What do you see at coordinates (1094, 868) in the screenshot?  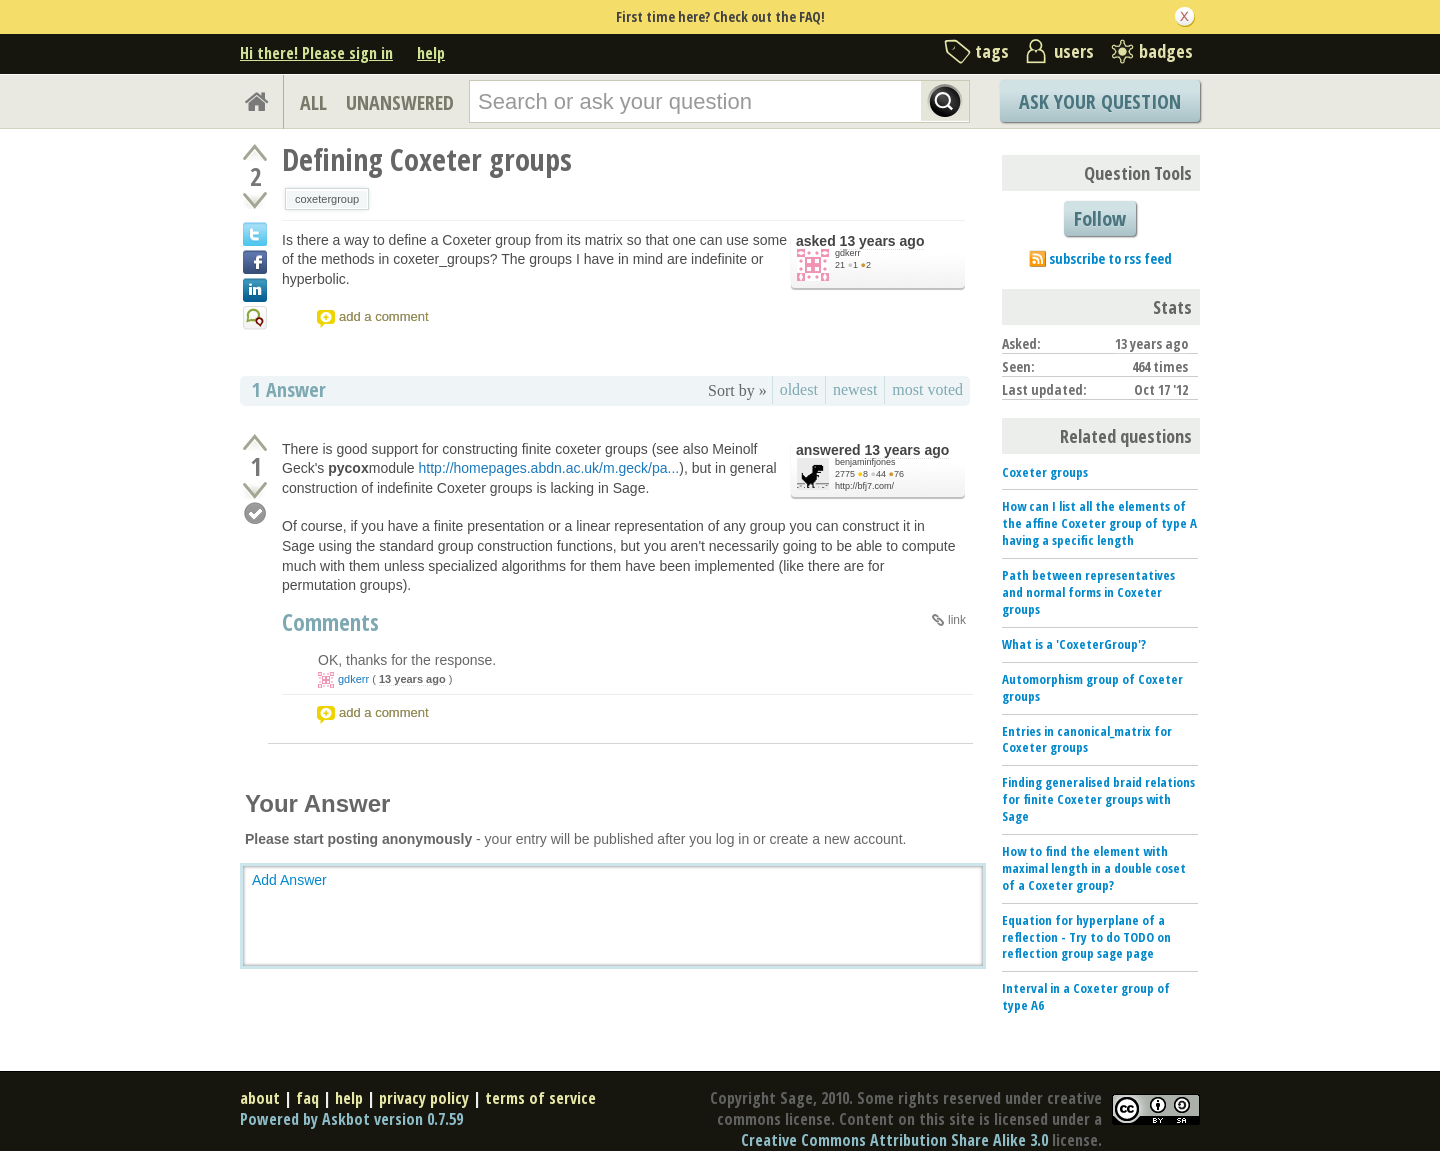 I see `How to find the element with maximal length in a double coset of a Coxeter group?` at bounding box center [1094, 868].